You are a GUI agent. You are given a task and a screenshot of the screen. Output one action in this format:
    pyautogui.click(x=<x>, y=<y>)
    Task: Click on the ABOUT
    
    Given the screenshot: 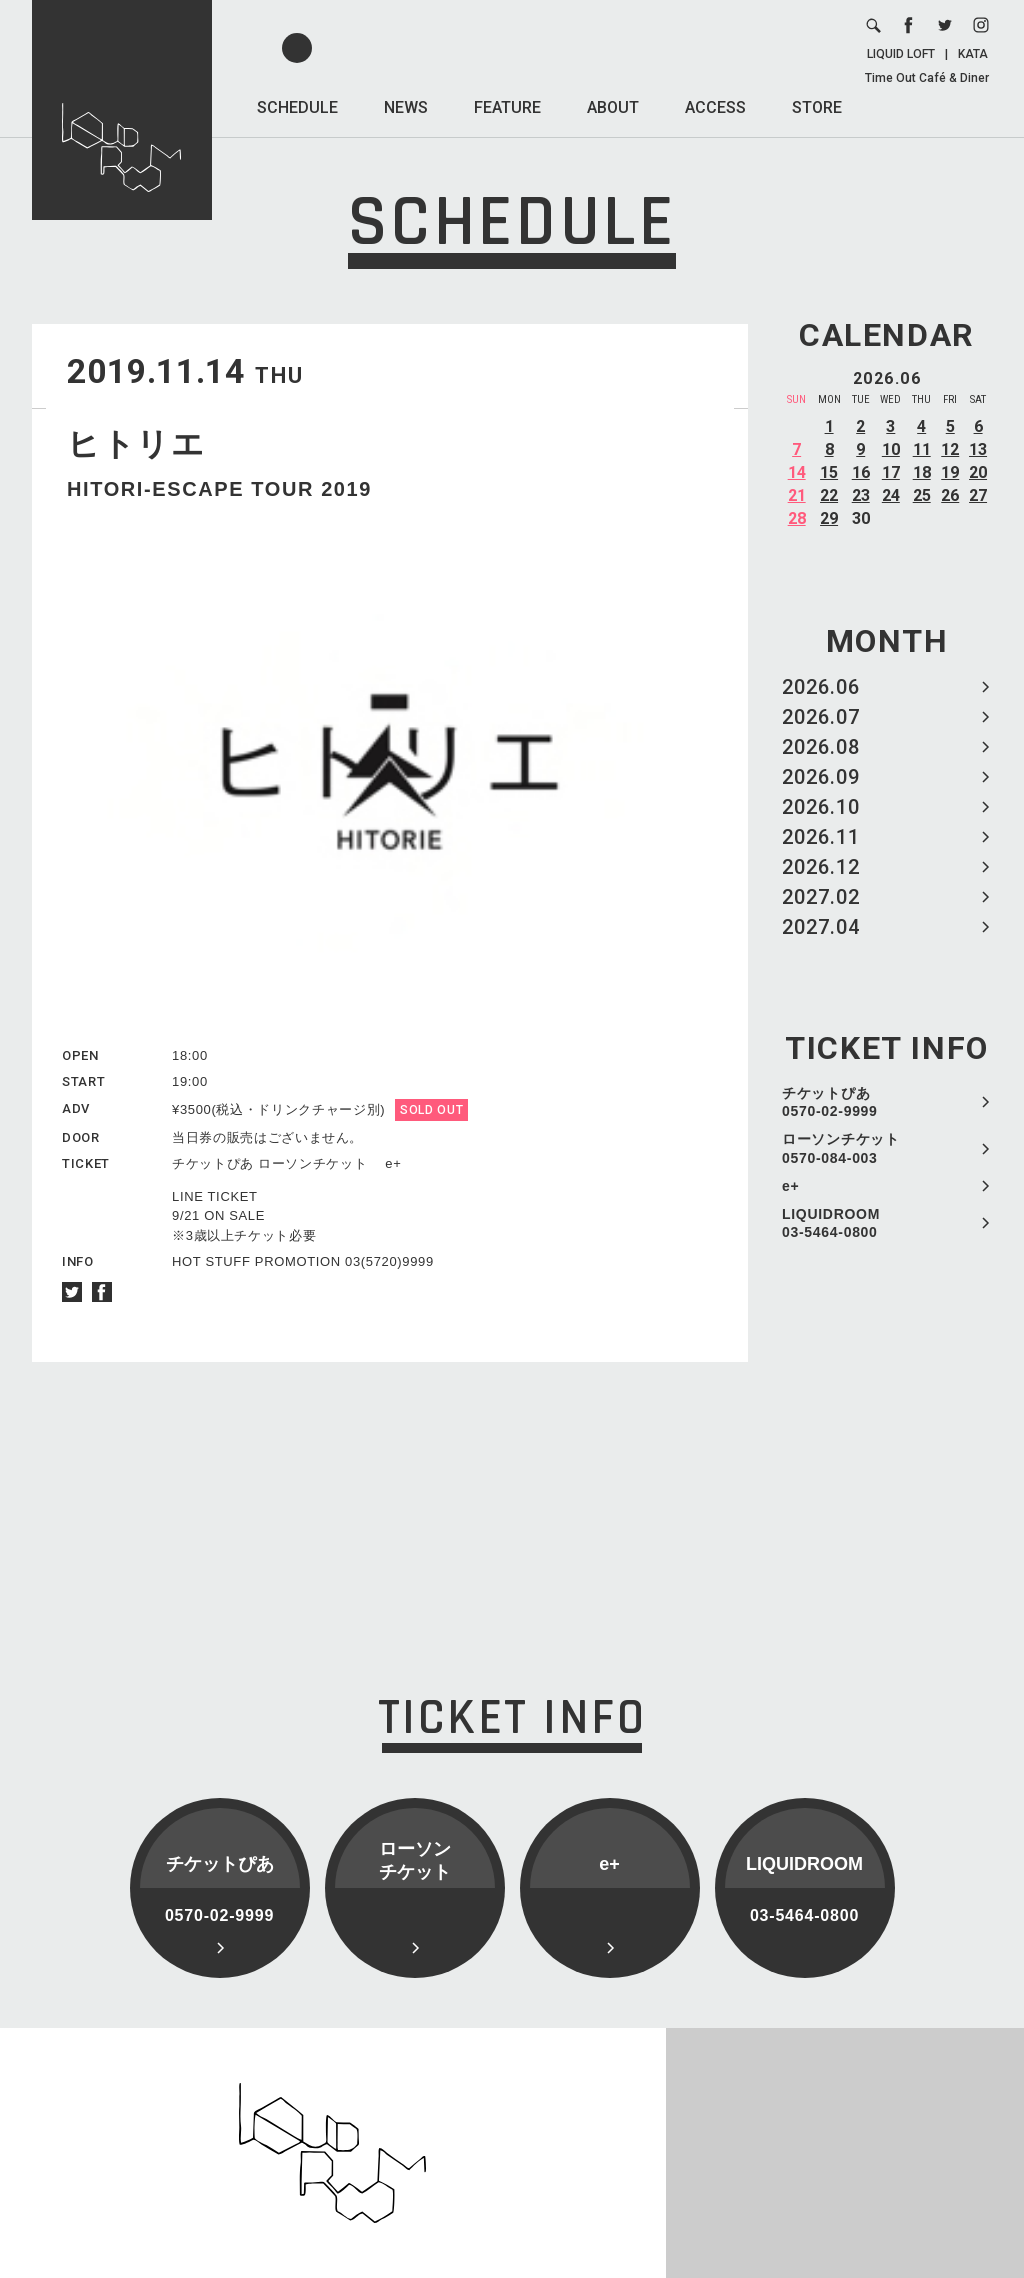 What is the action you would take?
    pyautogui.click(x=613, y=107)
    